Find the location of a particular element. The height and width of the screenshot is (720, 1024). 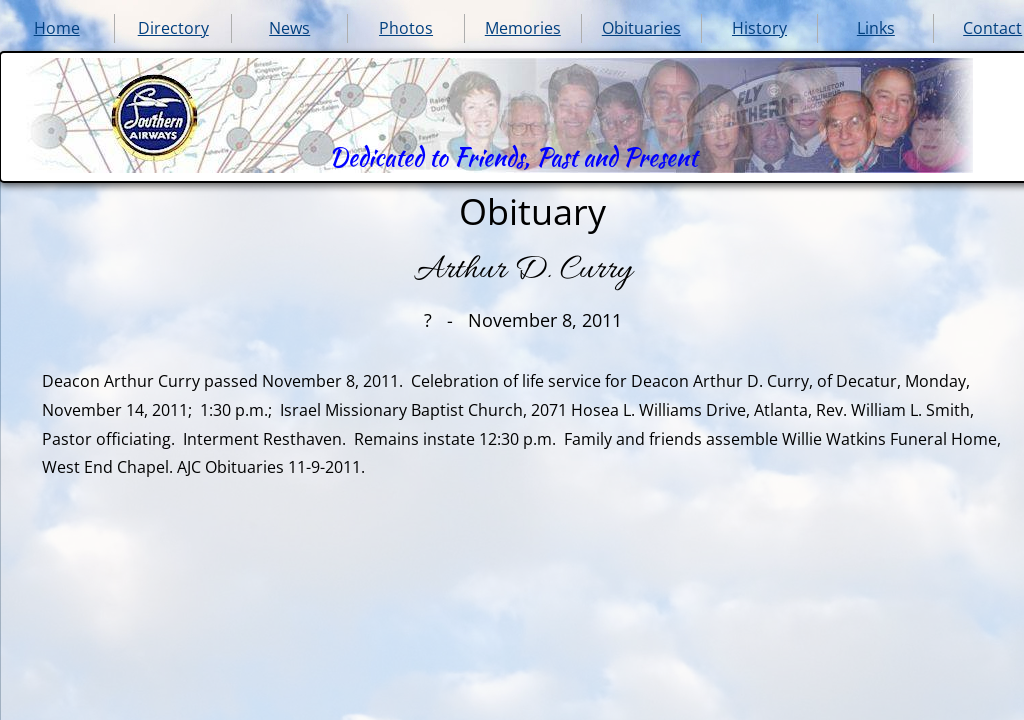

Links is located at coordinates (876, 28).